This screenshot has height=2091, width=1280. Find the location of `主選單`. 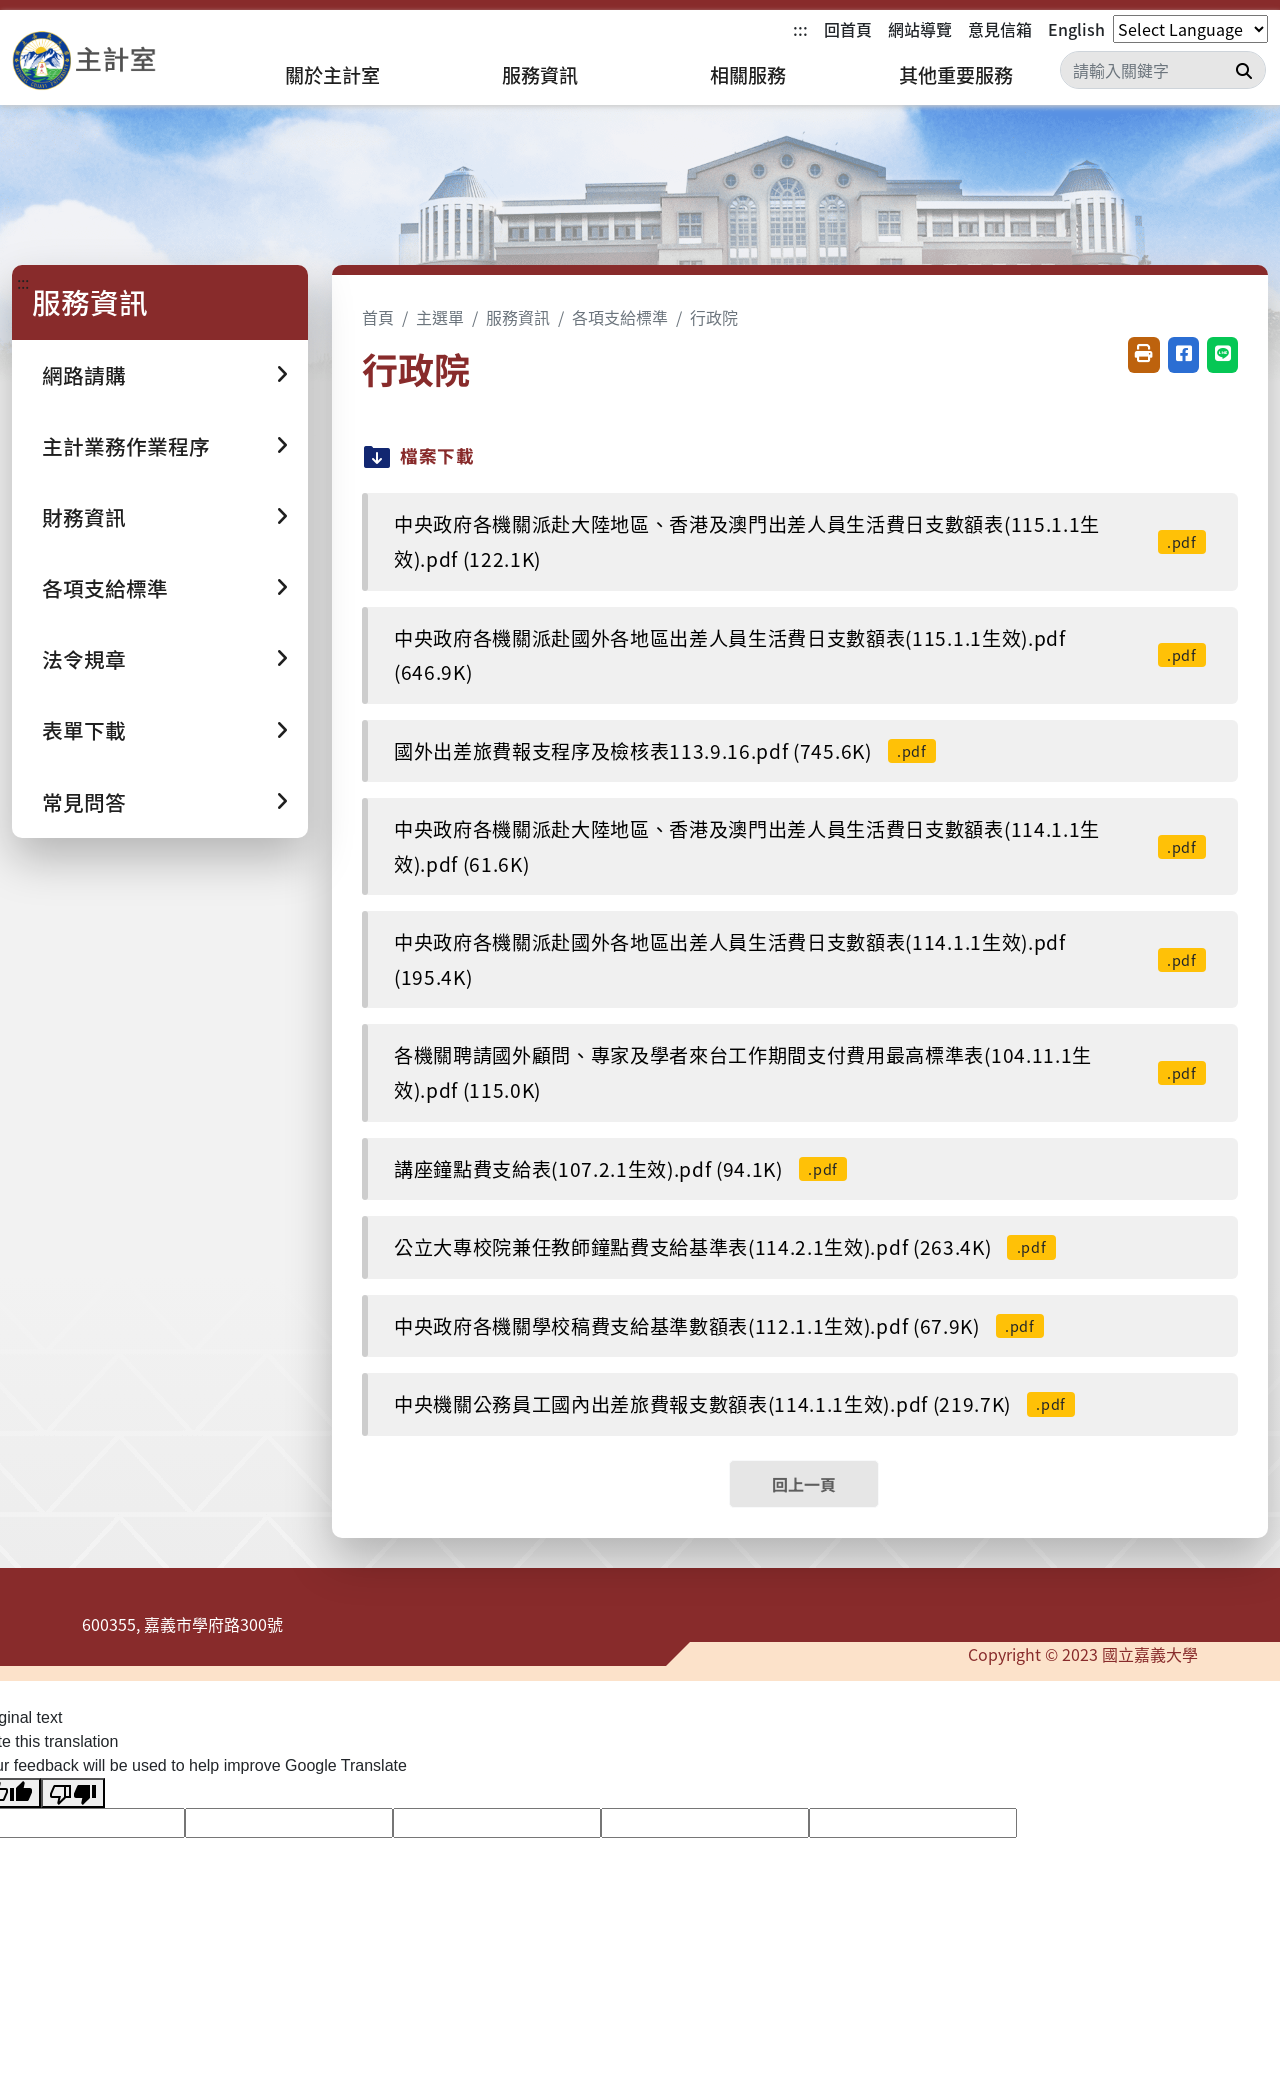

主選單 is located at coordinates (440, 317).